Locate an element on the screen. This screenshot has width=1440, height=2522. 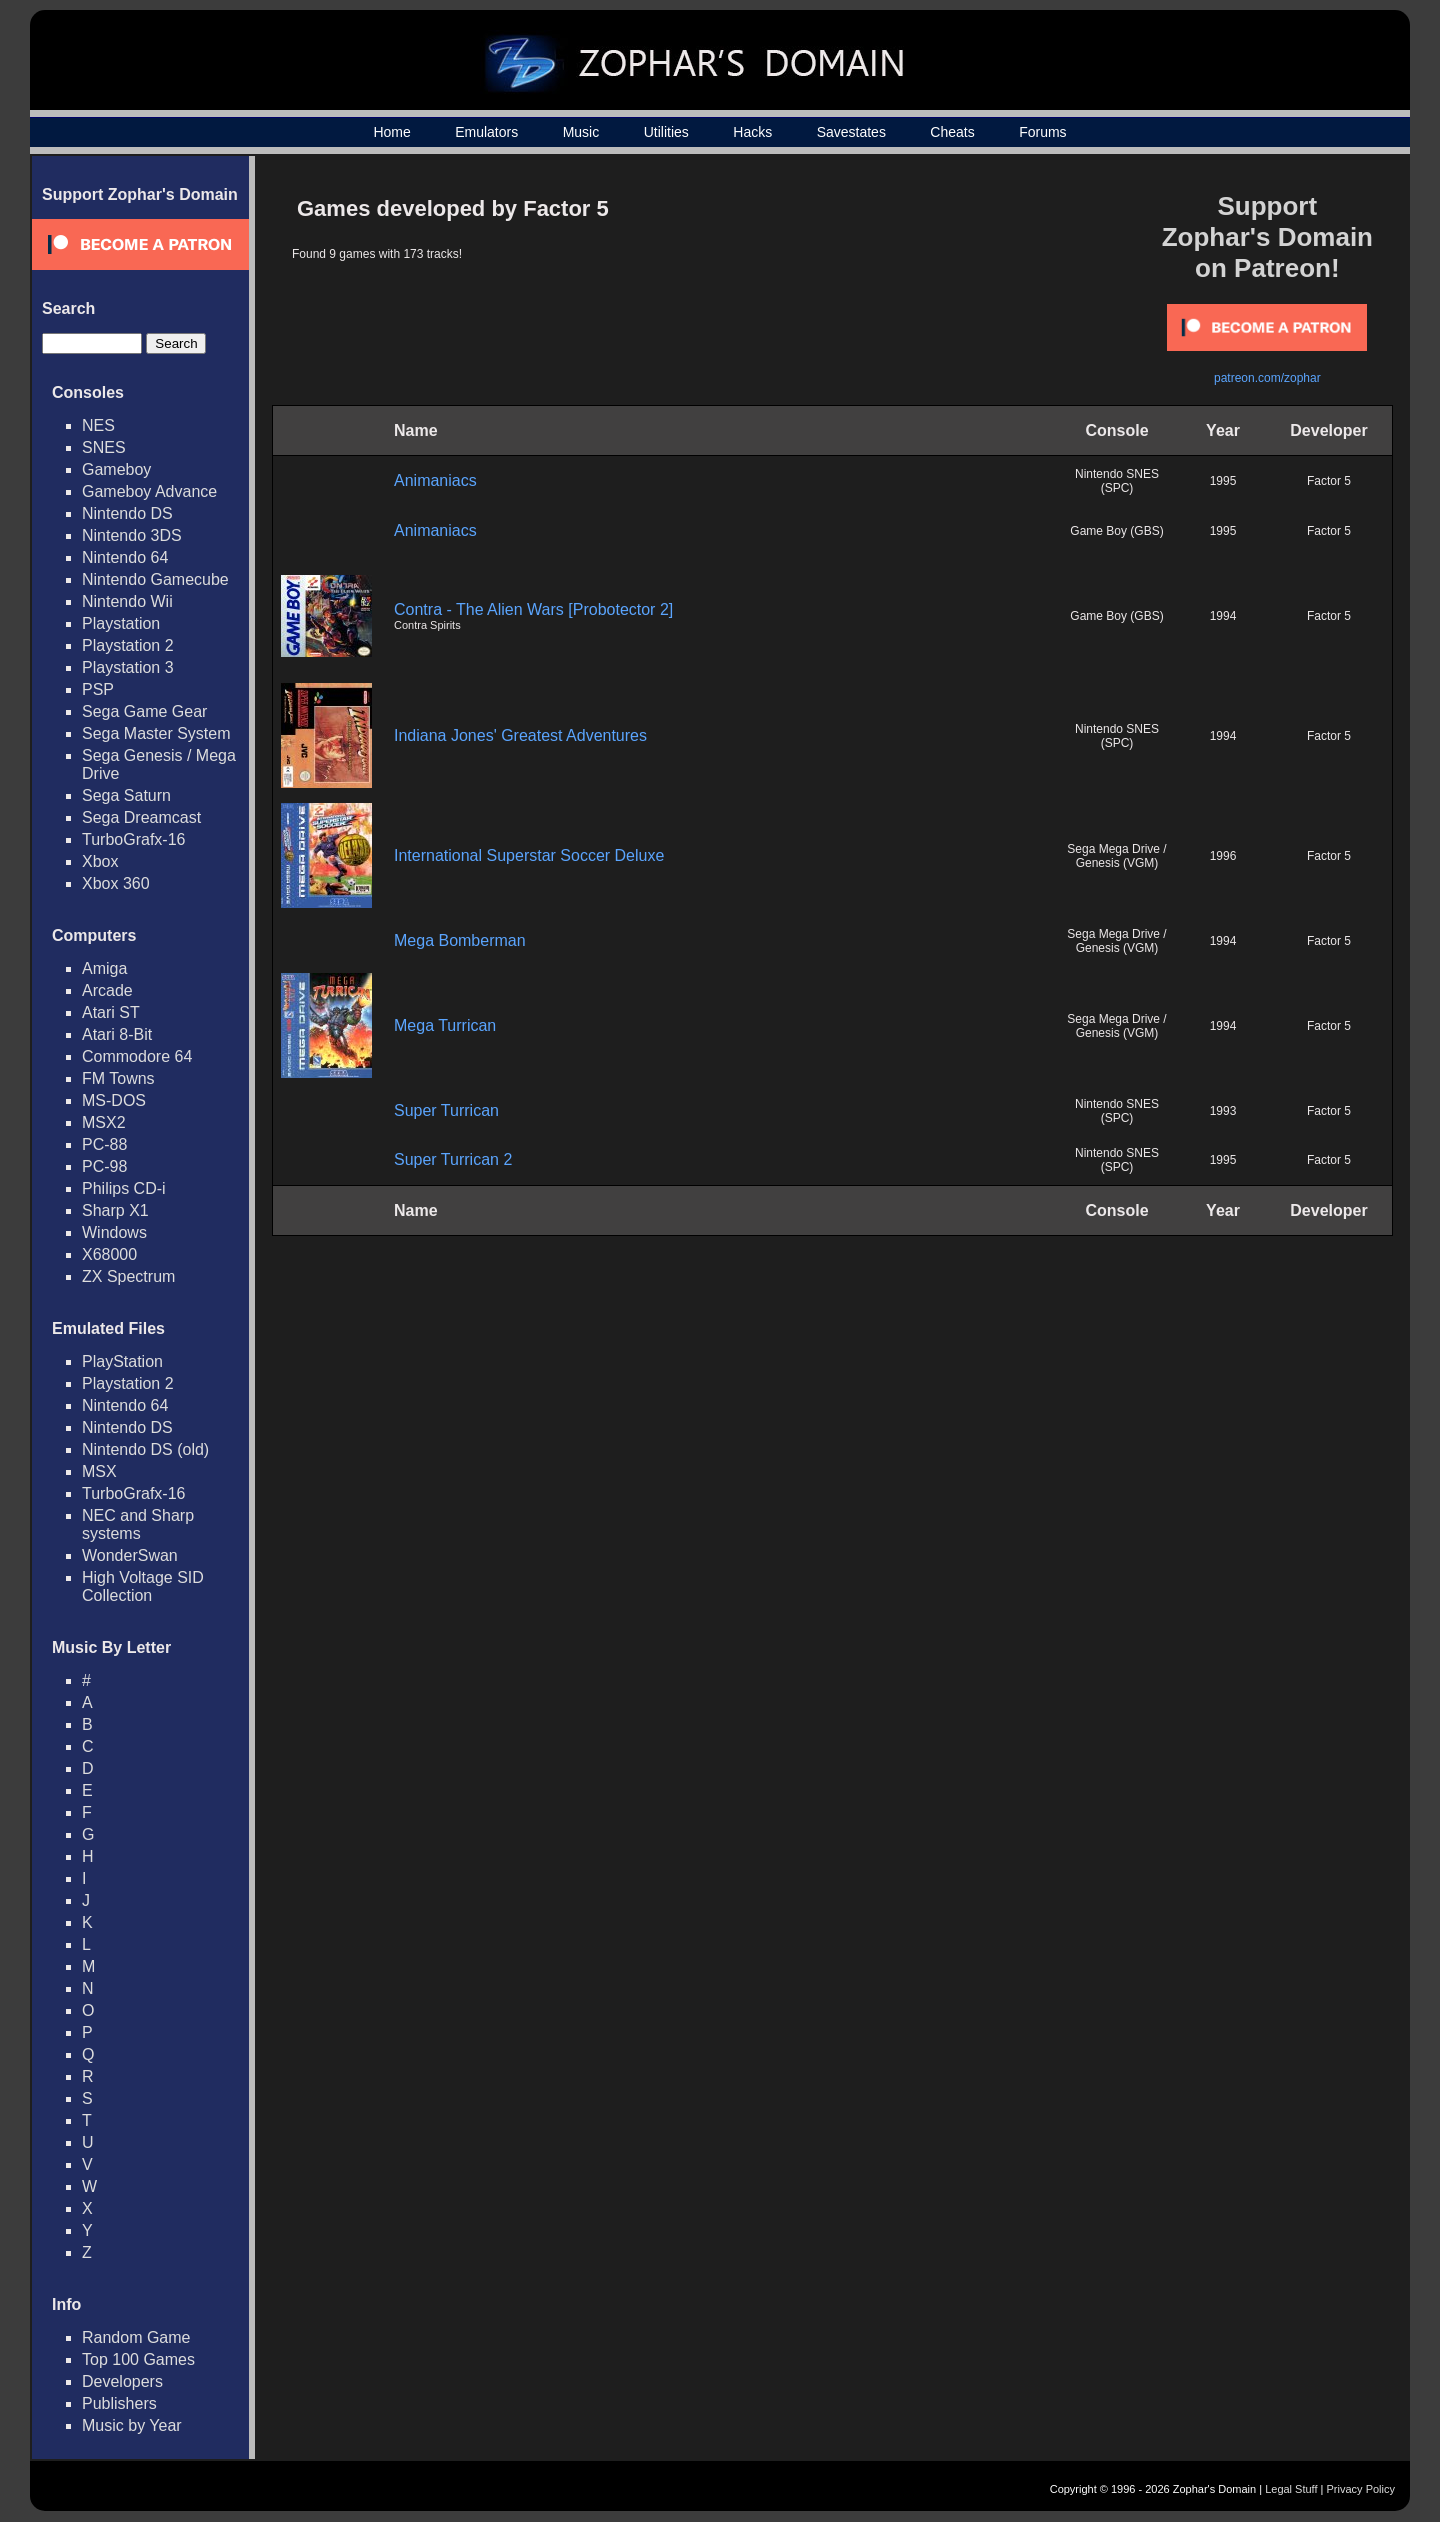
Atari ST is located at coordinates (111, 1012).